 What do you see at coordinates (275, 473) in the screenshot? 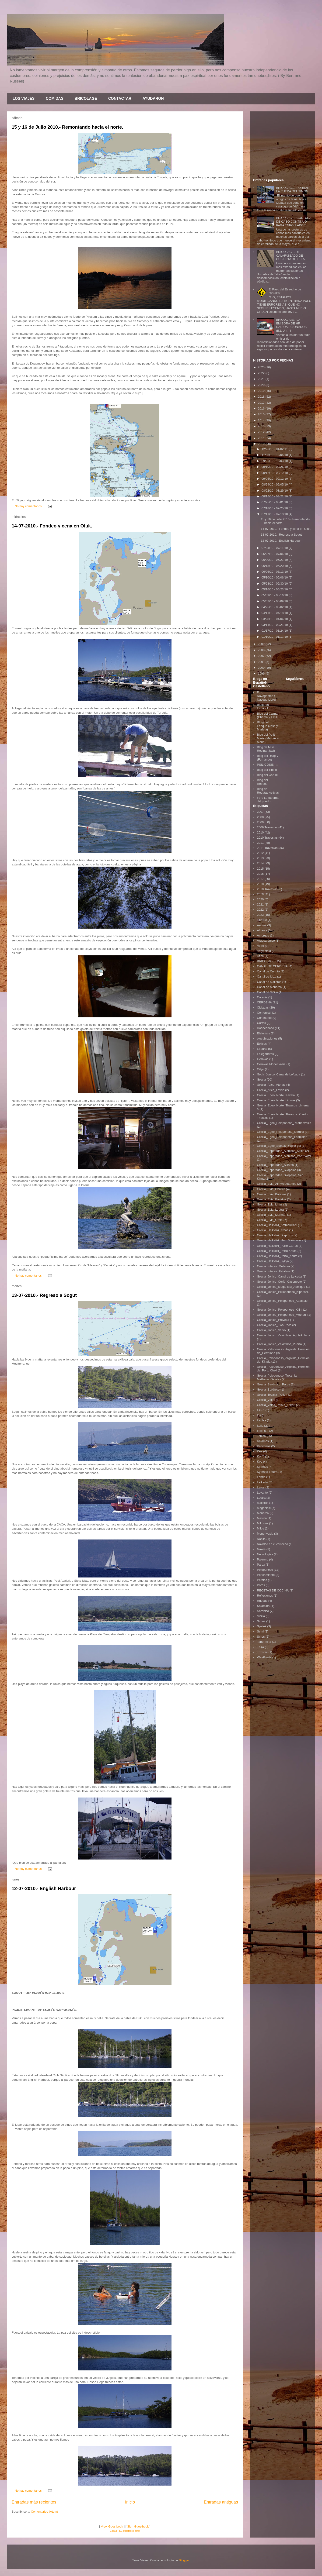
I see `09/12/10 - 09/19/10` at bounding box center [275, 473].